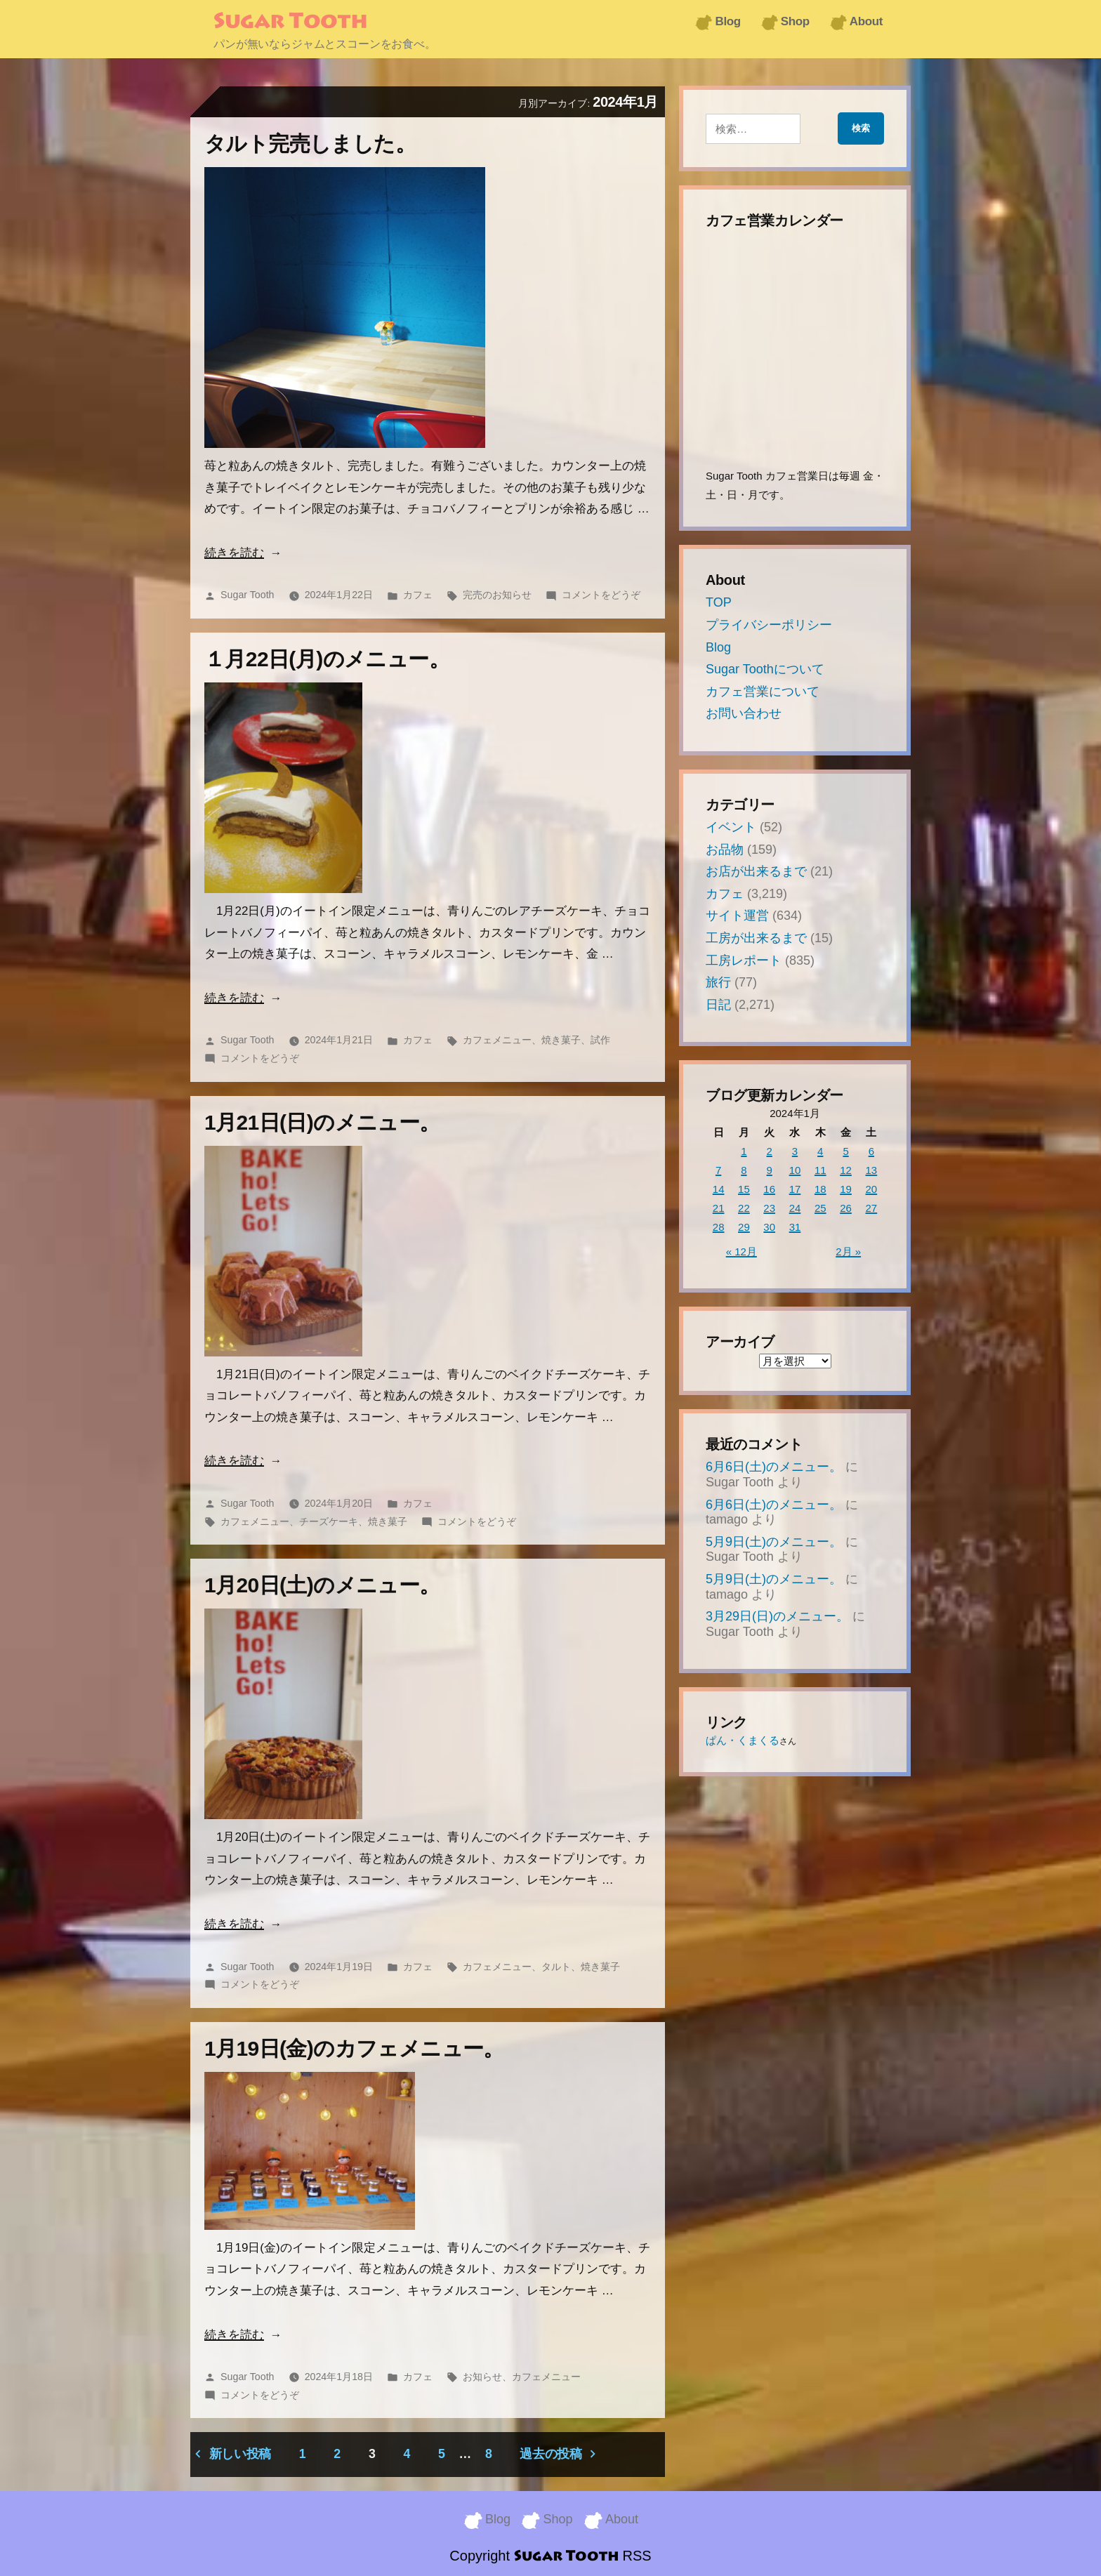 Image resolution: width=1101 pixels, height=2576 pixels. Describe the element at coordinates (846, 1189) in the screenshot. I see `19 [2024年1月19日 に投稿を公開]` at that location.